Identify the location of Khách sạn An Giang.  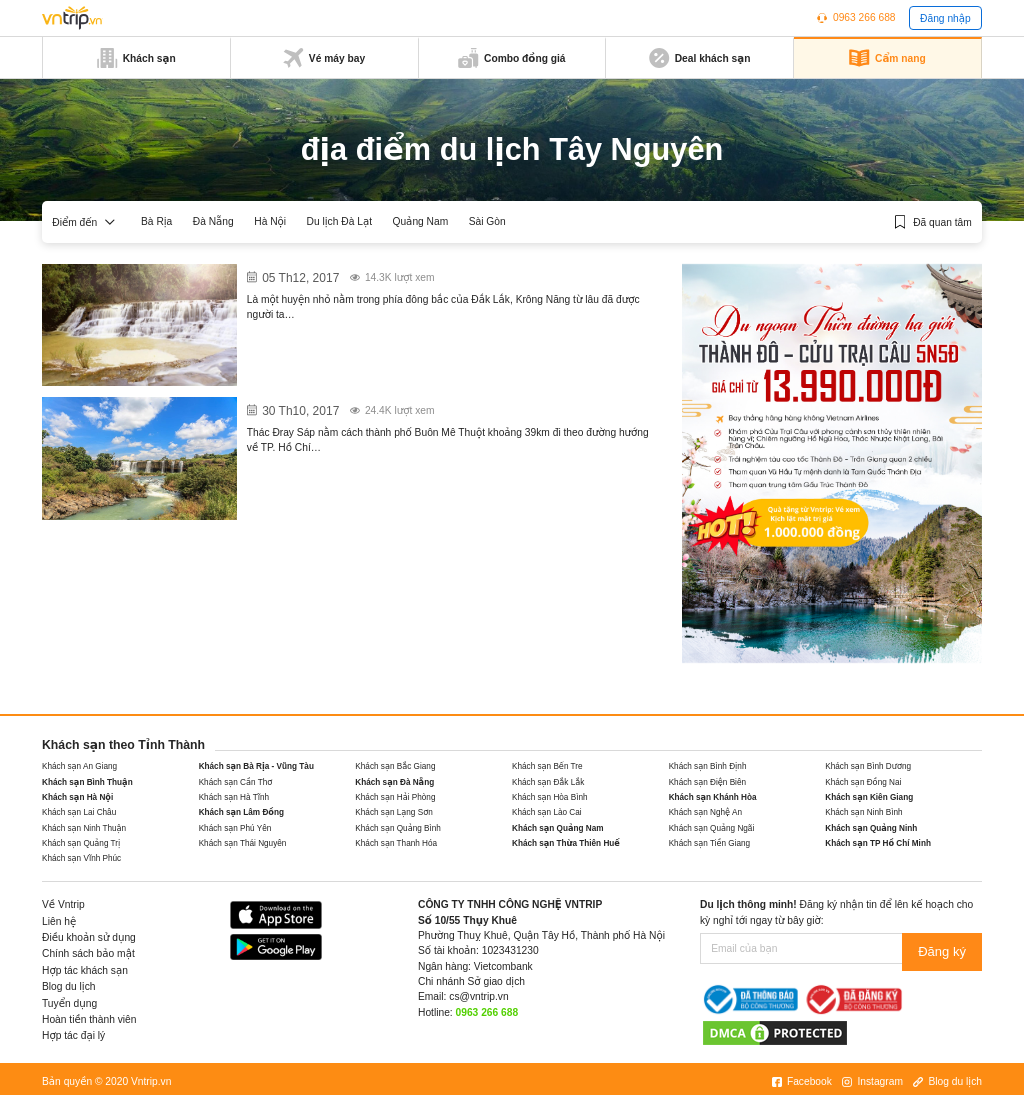
(79, 766).